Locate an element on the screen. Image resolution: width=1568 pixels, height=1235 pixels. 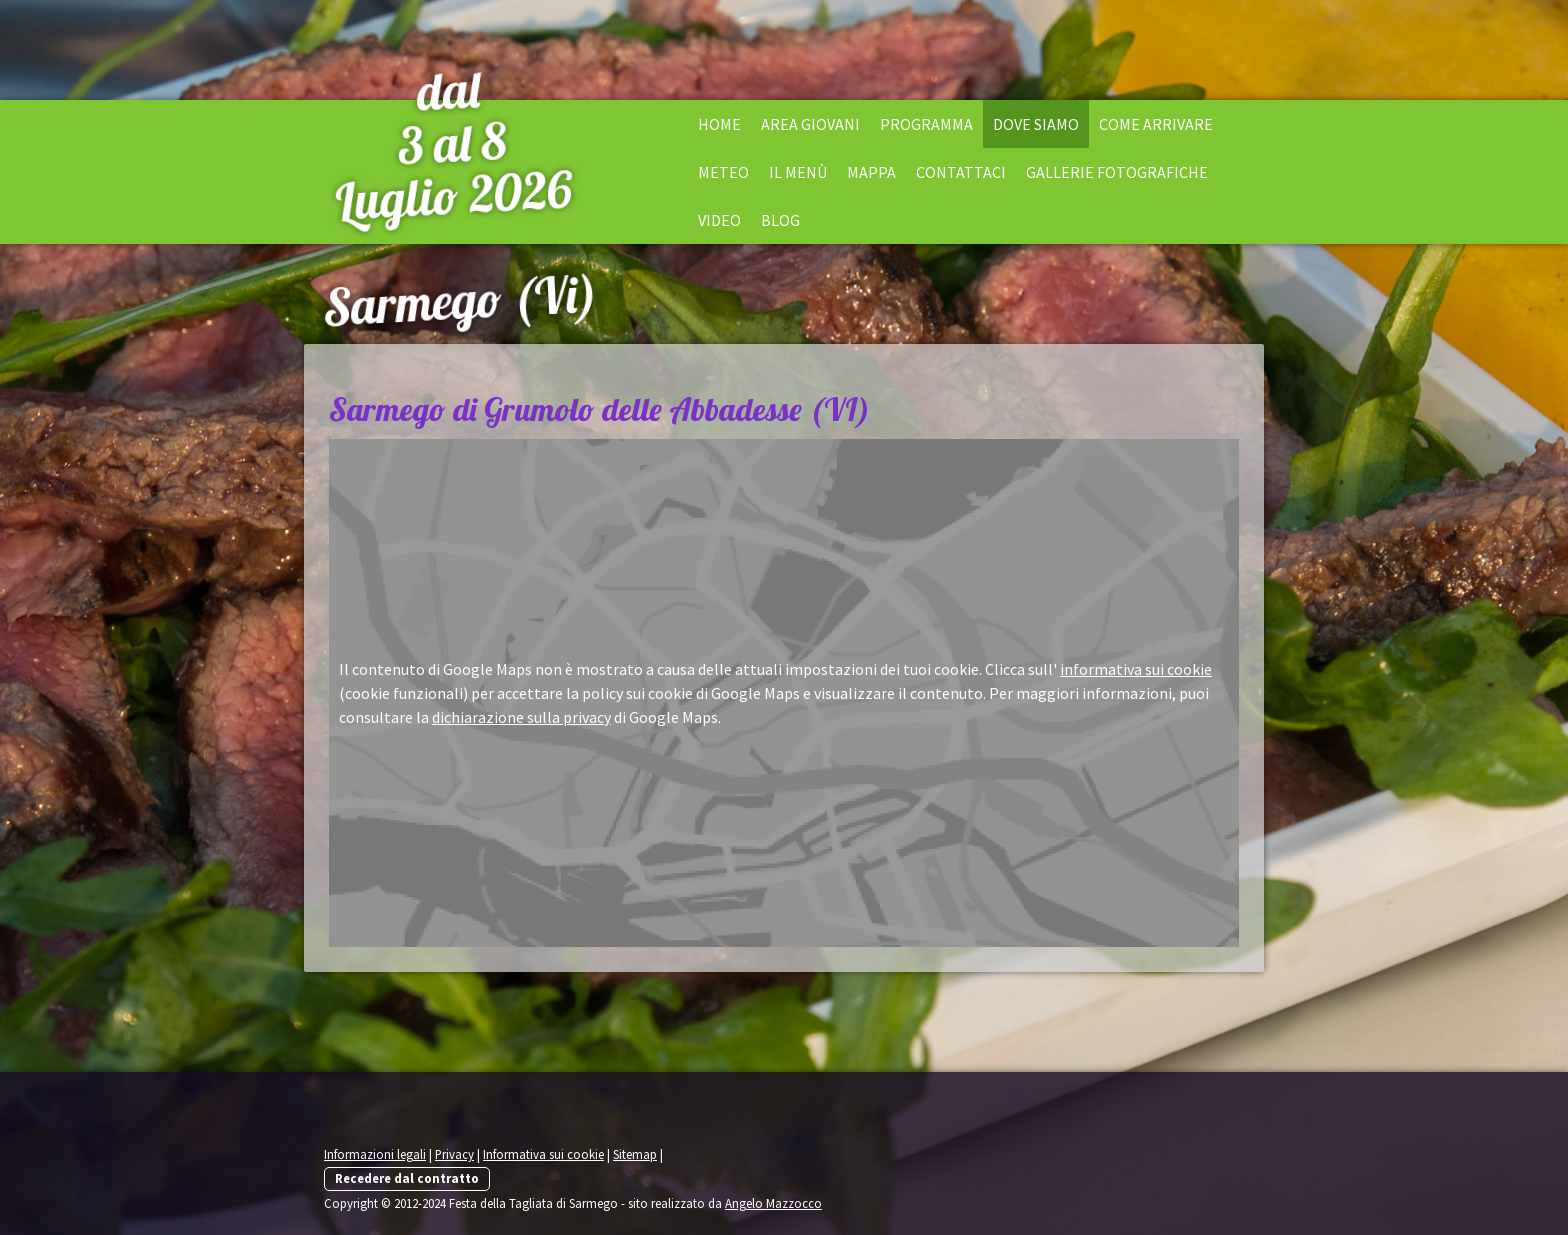
Video is located at coordinates (719, 220).